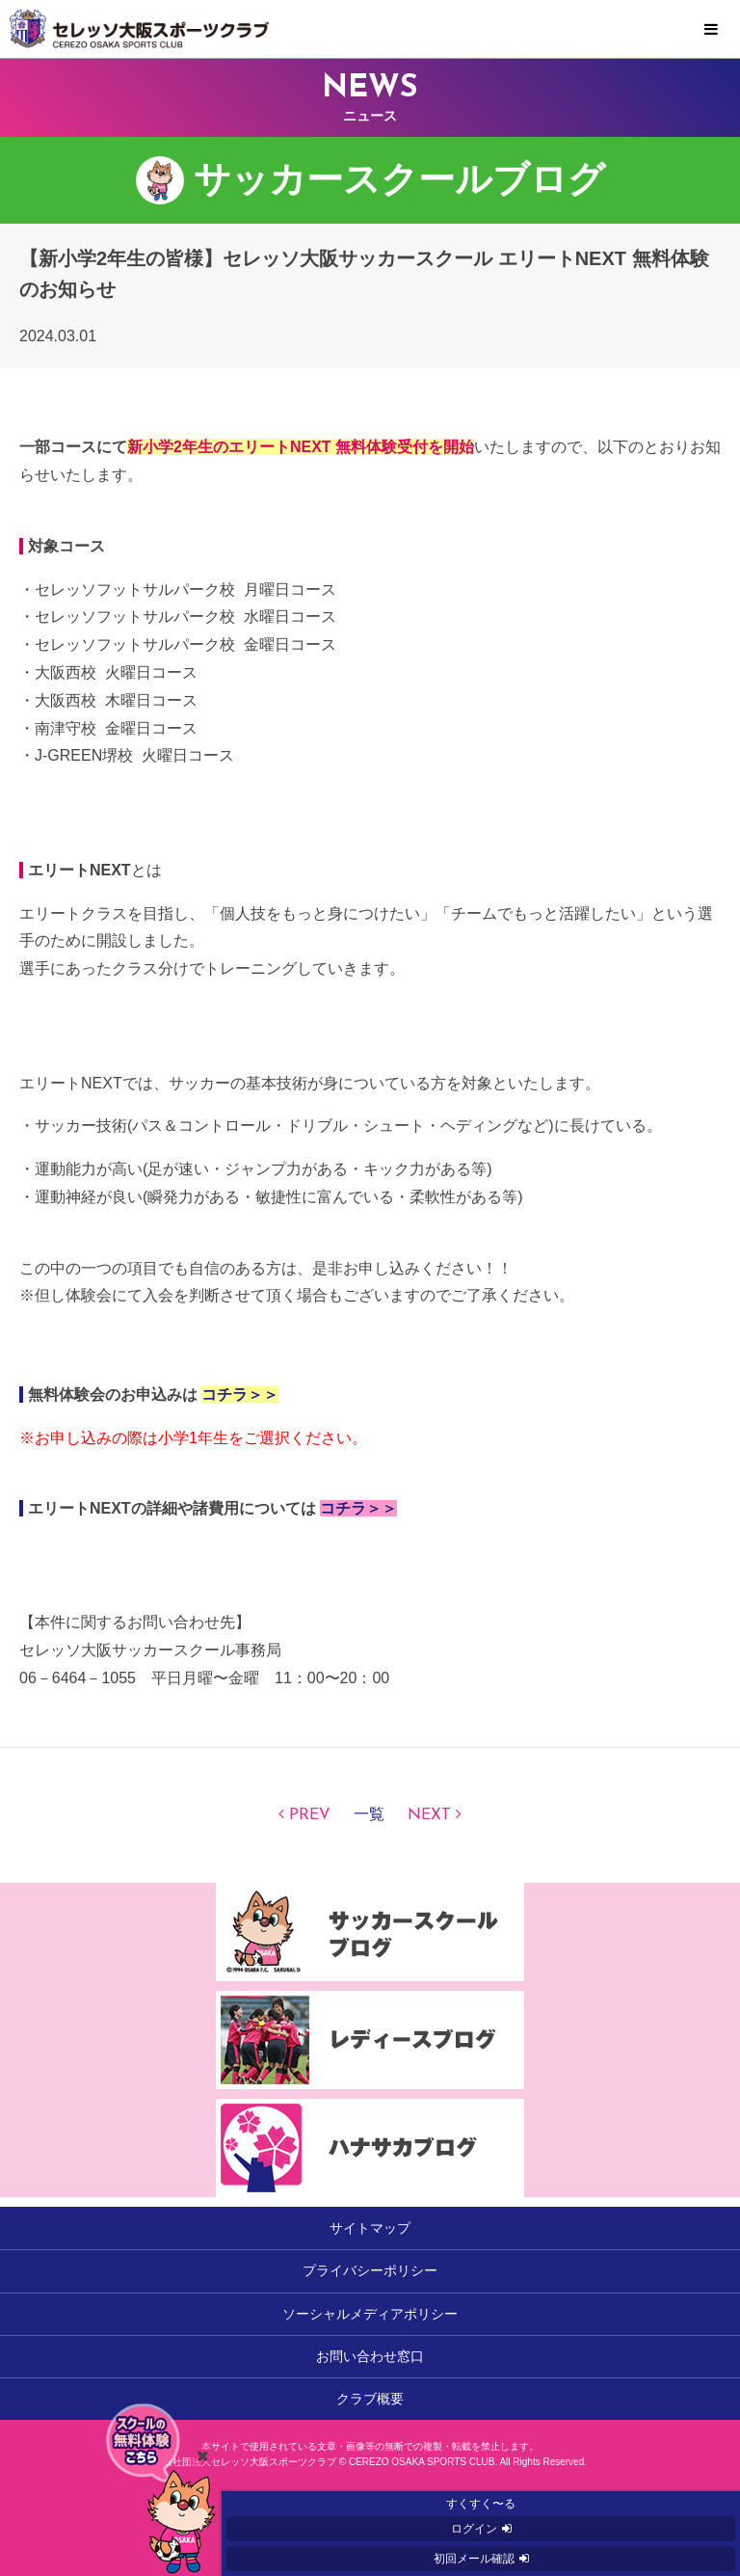  I want to click on お問い合わせ窓口, so click(370, 2356).